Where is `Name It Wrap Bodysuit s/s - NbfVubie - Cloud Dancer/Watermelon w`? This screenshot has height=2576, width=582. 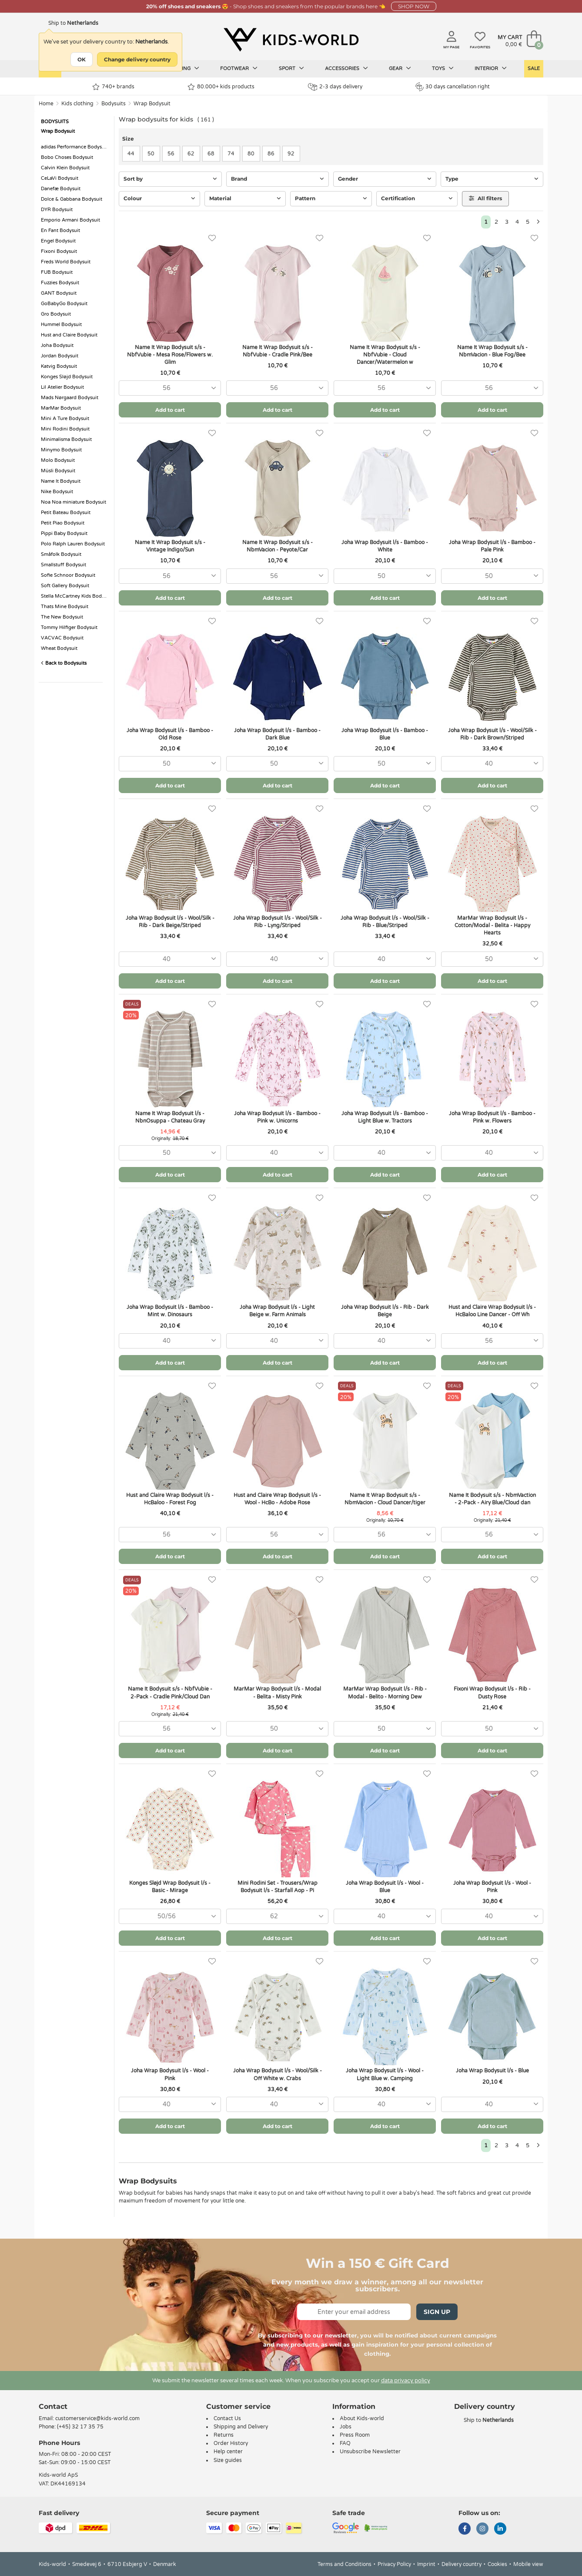 Name It Wrap Bodysuit s/s - NbfVubie - Cloud Dancer/Watermelon w is located at coordinates (385, 354).